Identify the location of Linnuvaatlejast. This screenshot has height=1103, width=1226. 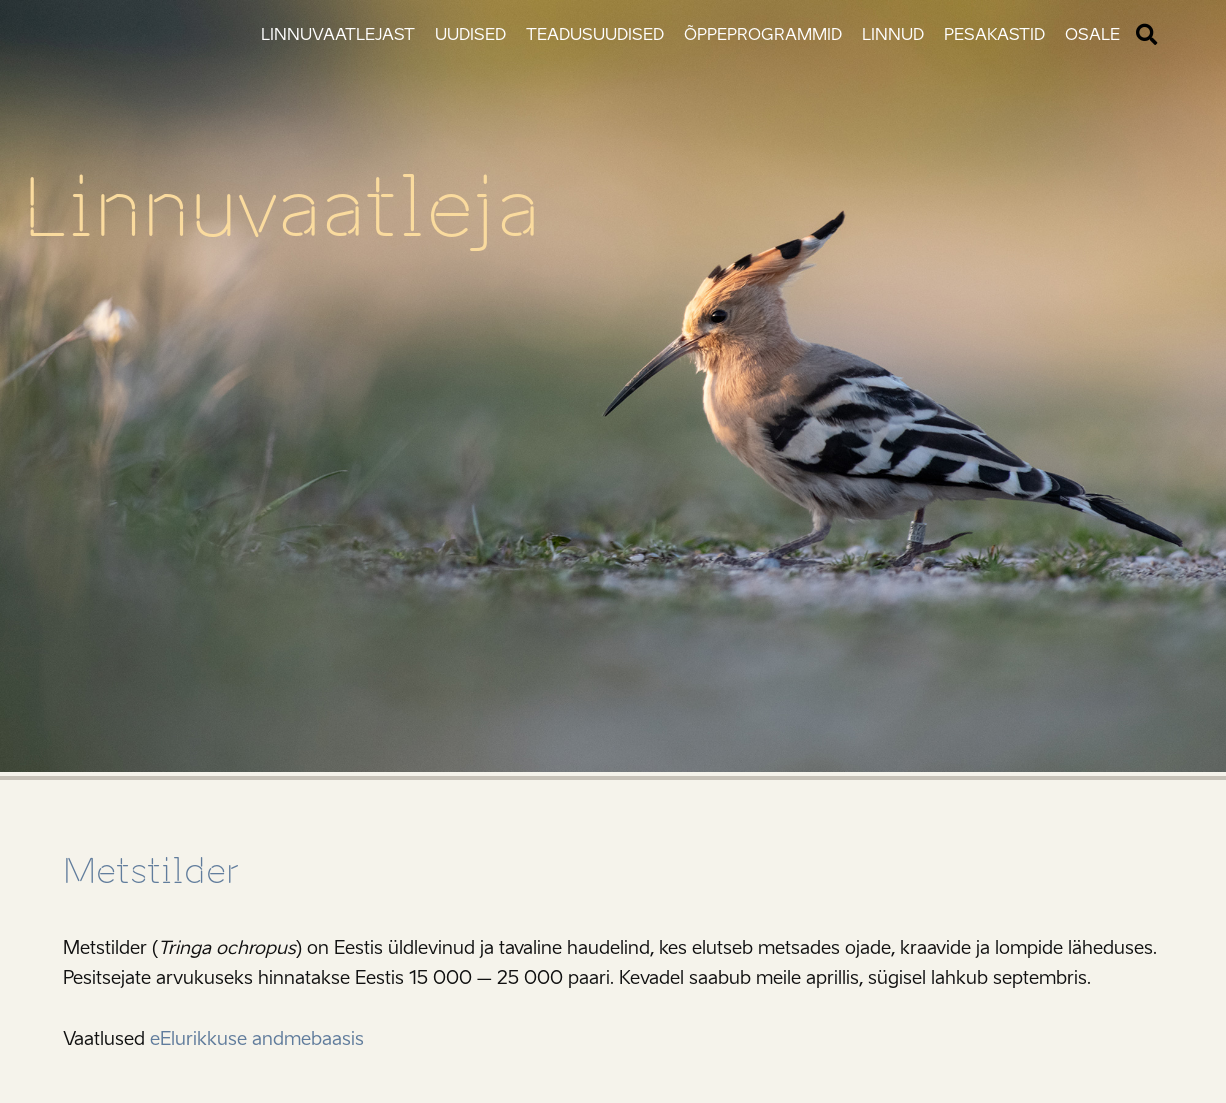
(338, 34).